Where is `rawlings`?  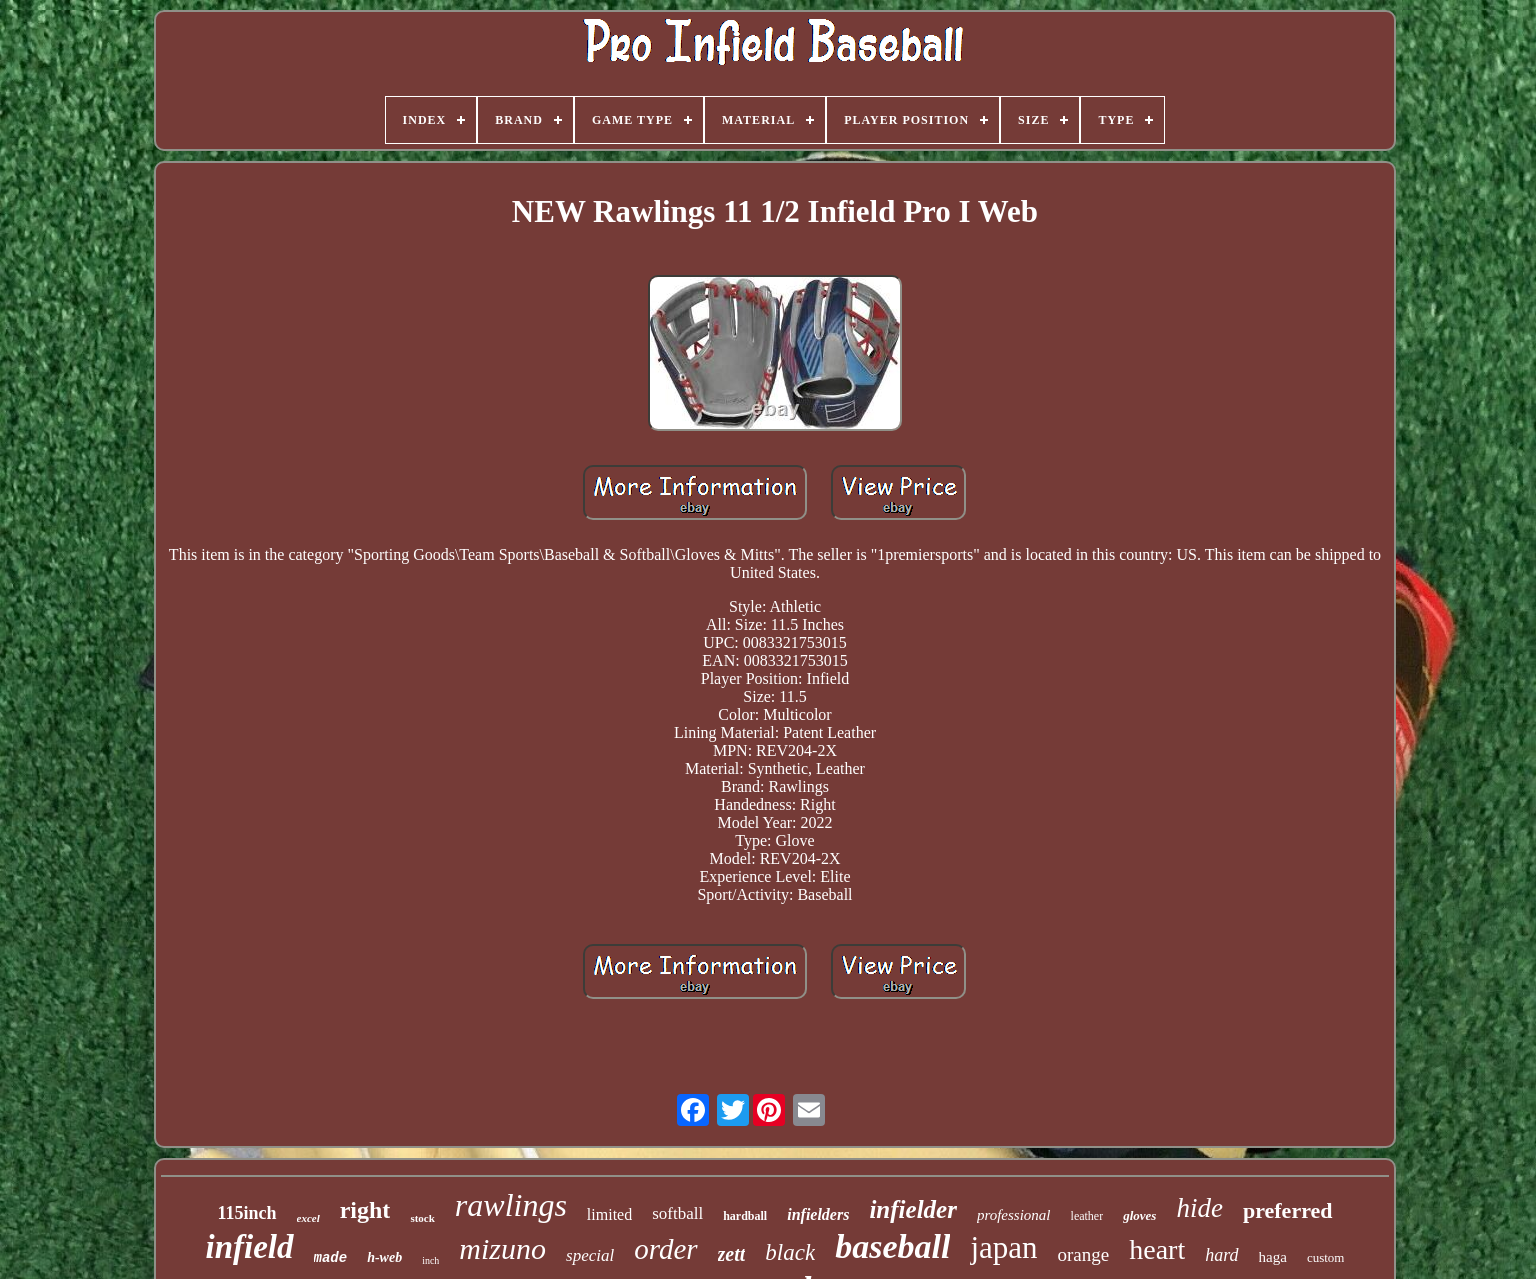 rawlings is located at coordinates (511, 1205).